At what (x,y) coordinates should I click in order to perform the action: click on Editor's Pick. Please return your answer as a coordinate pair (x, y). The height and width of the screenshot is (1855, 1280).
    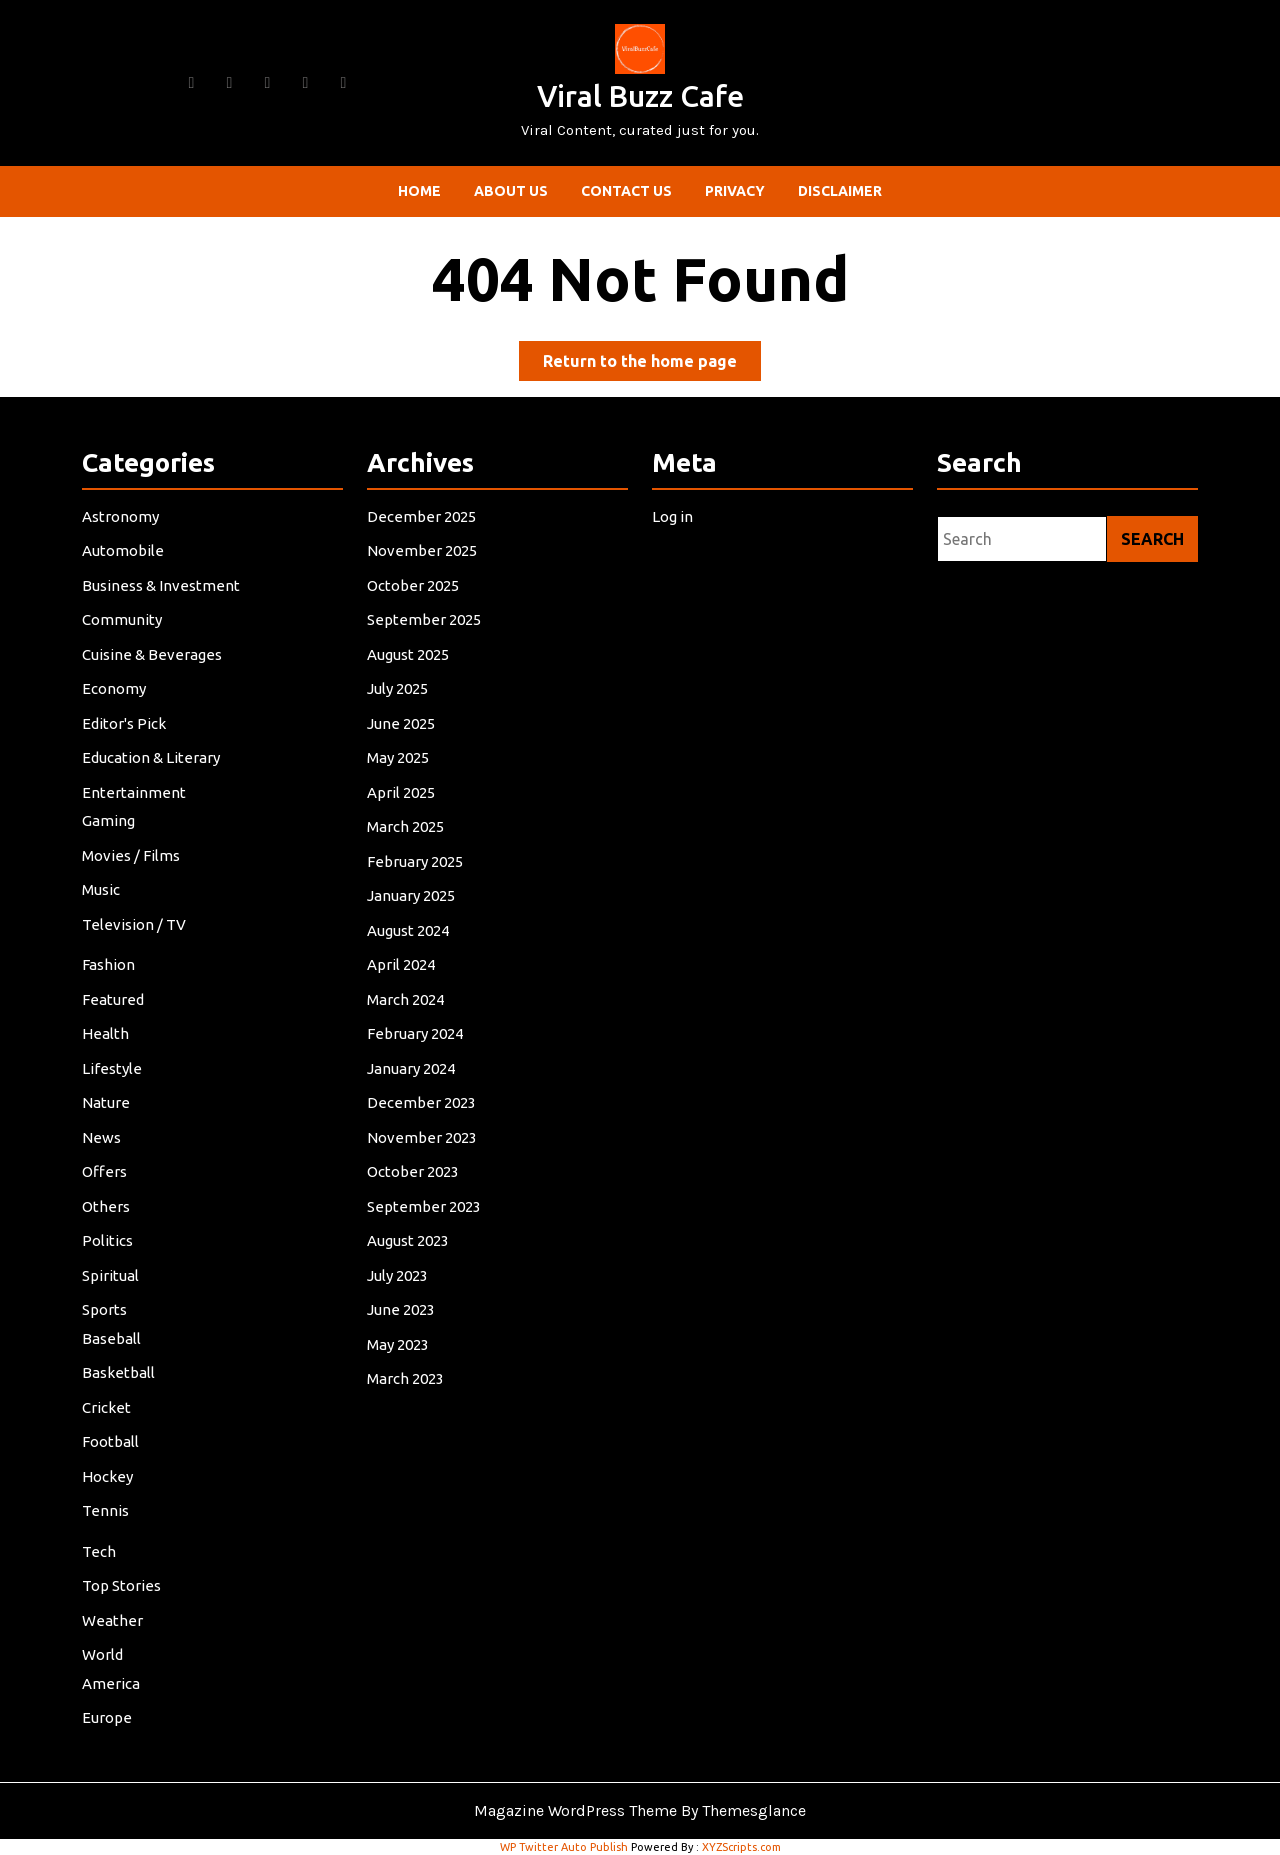
    Looking at the image, I should click on (126, 732).